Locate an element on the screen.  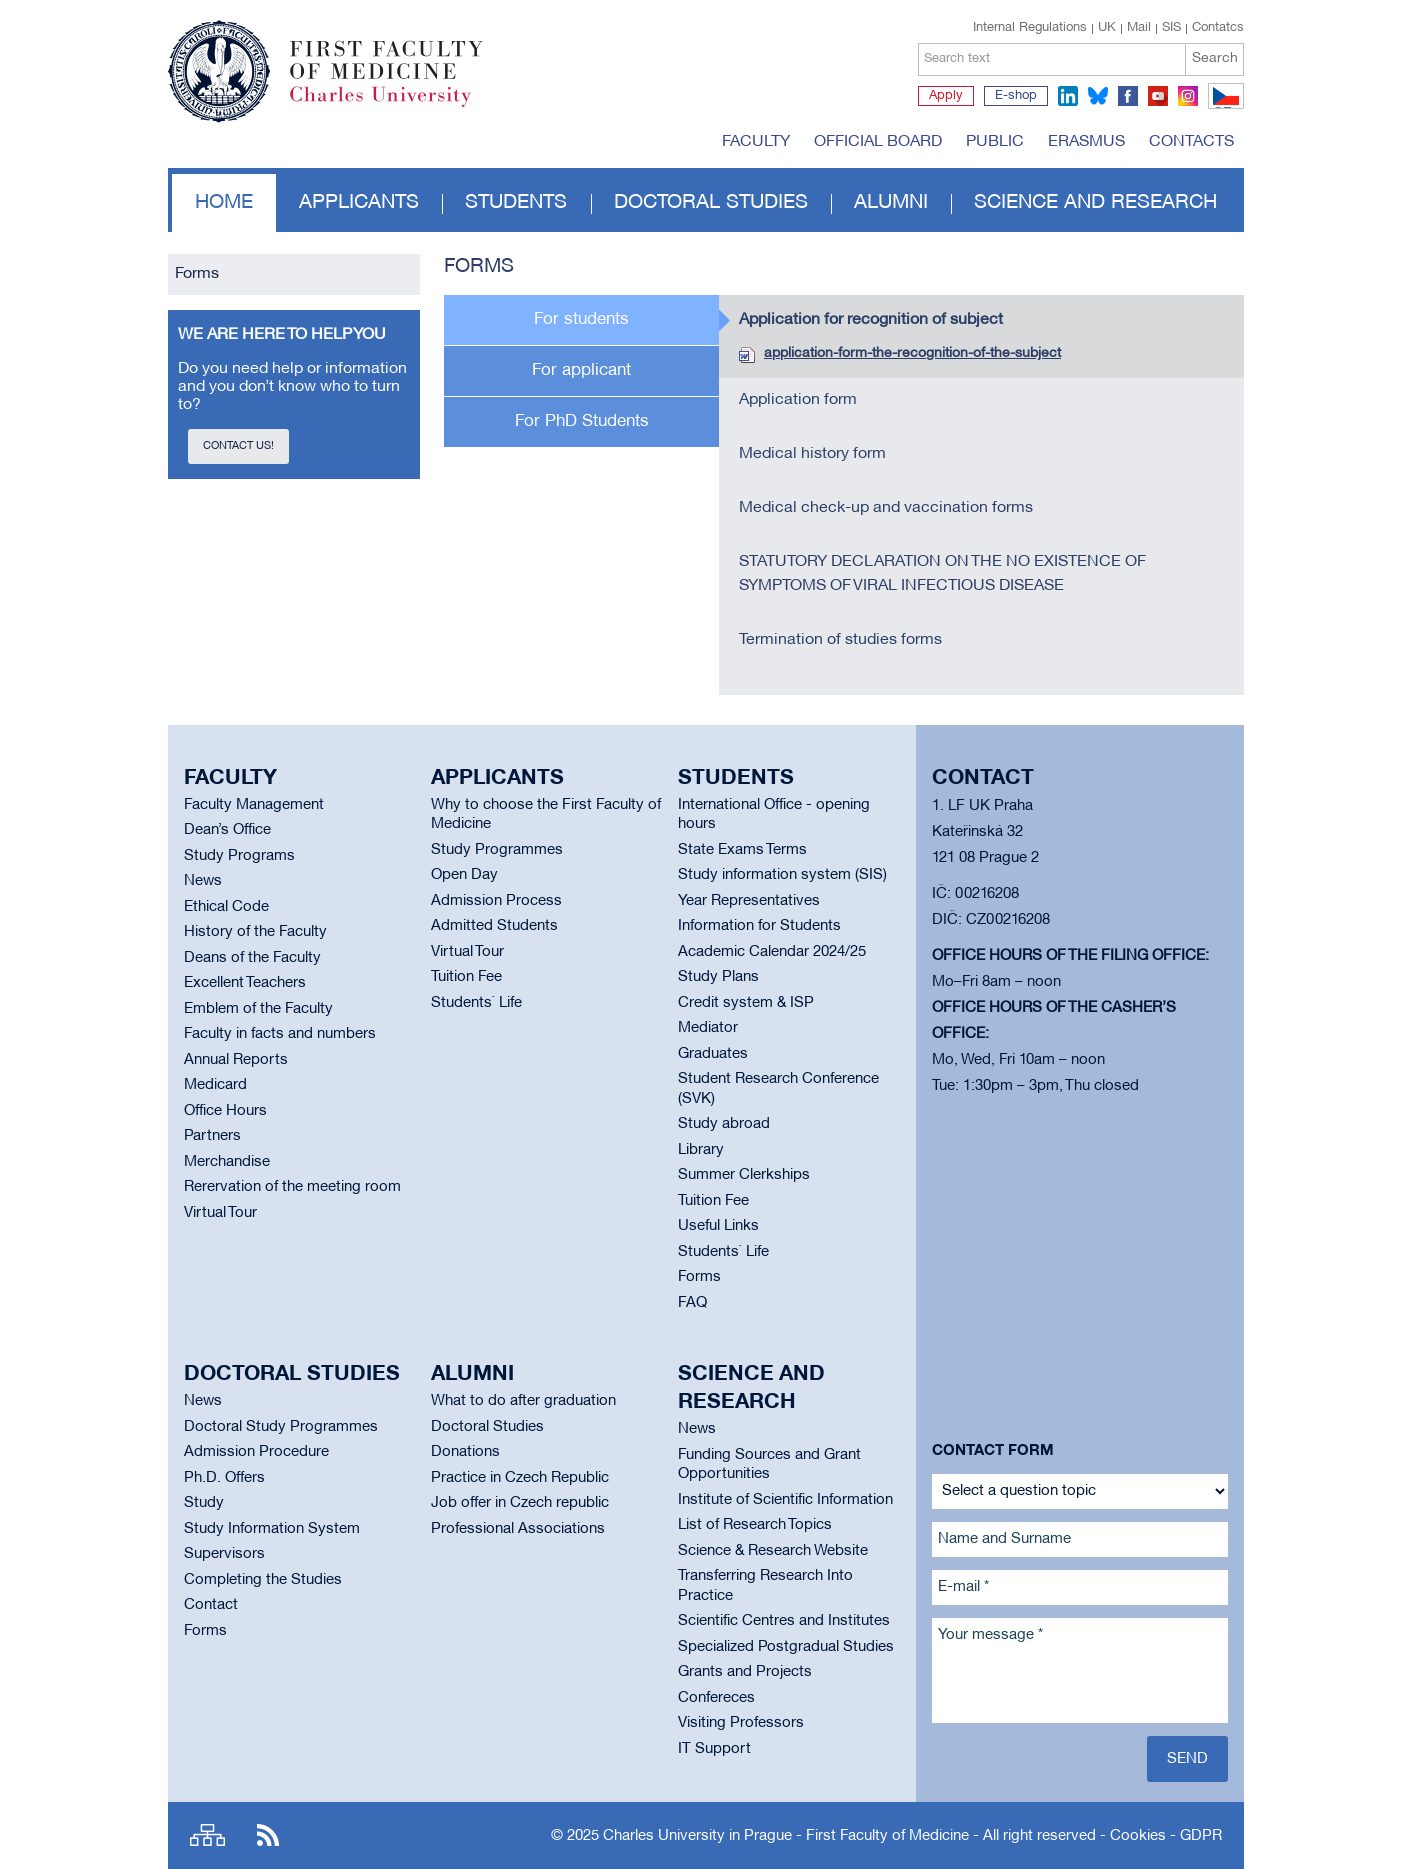
Deans of the Faculty is located at coordinates (252, 958).